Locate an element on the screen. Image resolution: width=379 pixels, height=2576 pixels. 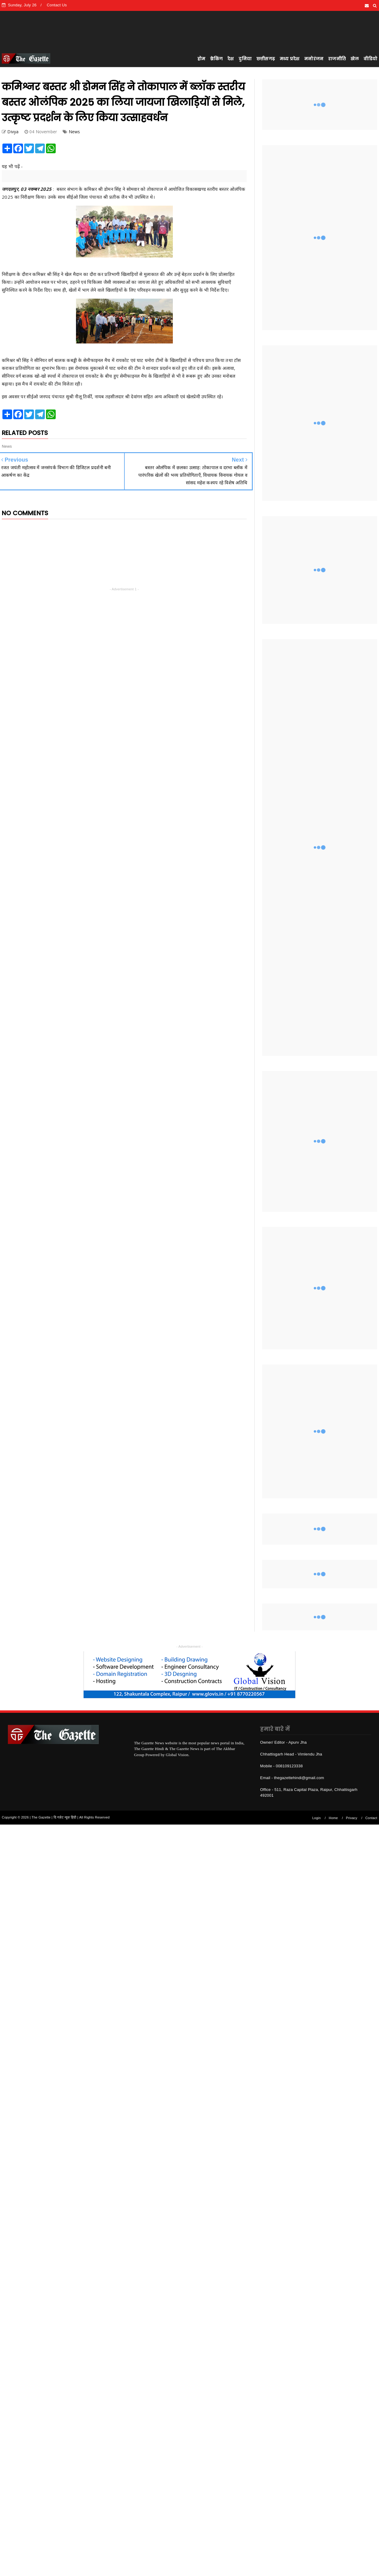
मध्य प्रदेश is located at coordinates (289, 59).